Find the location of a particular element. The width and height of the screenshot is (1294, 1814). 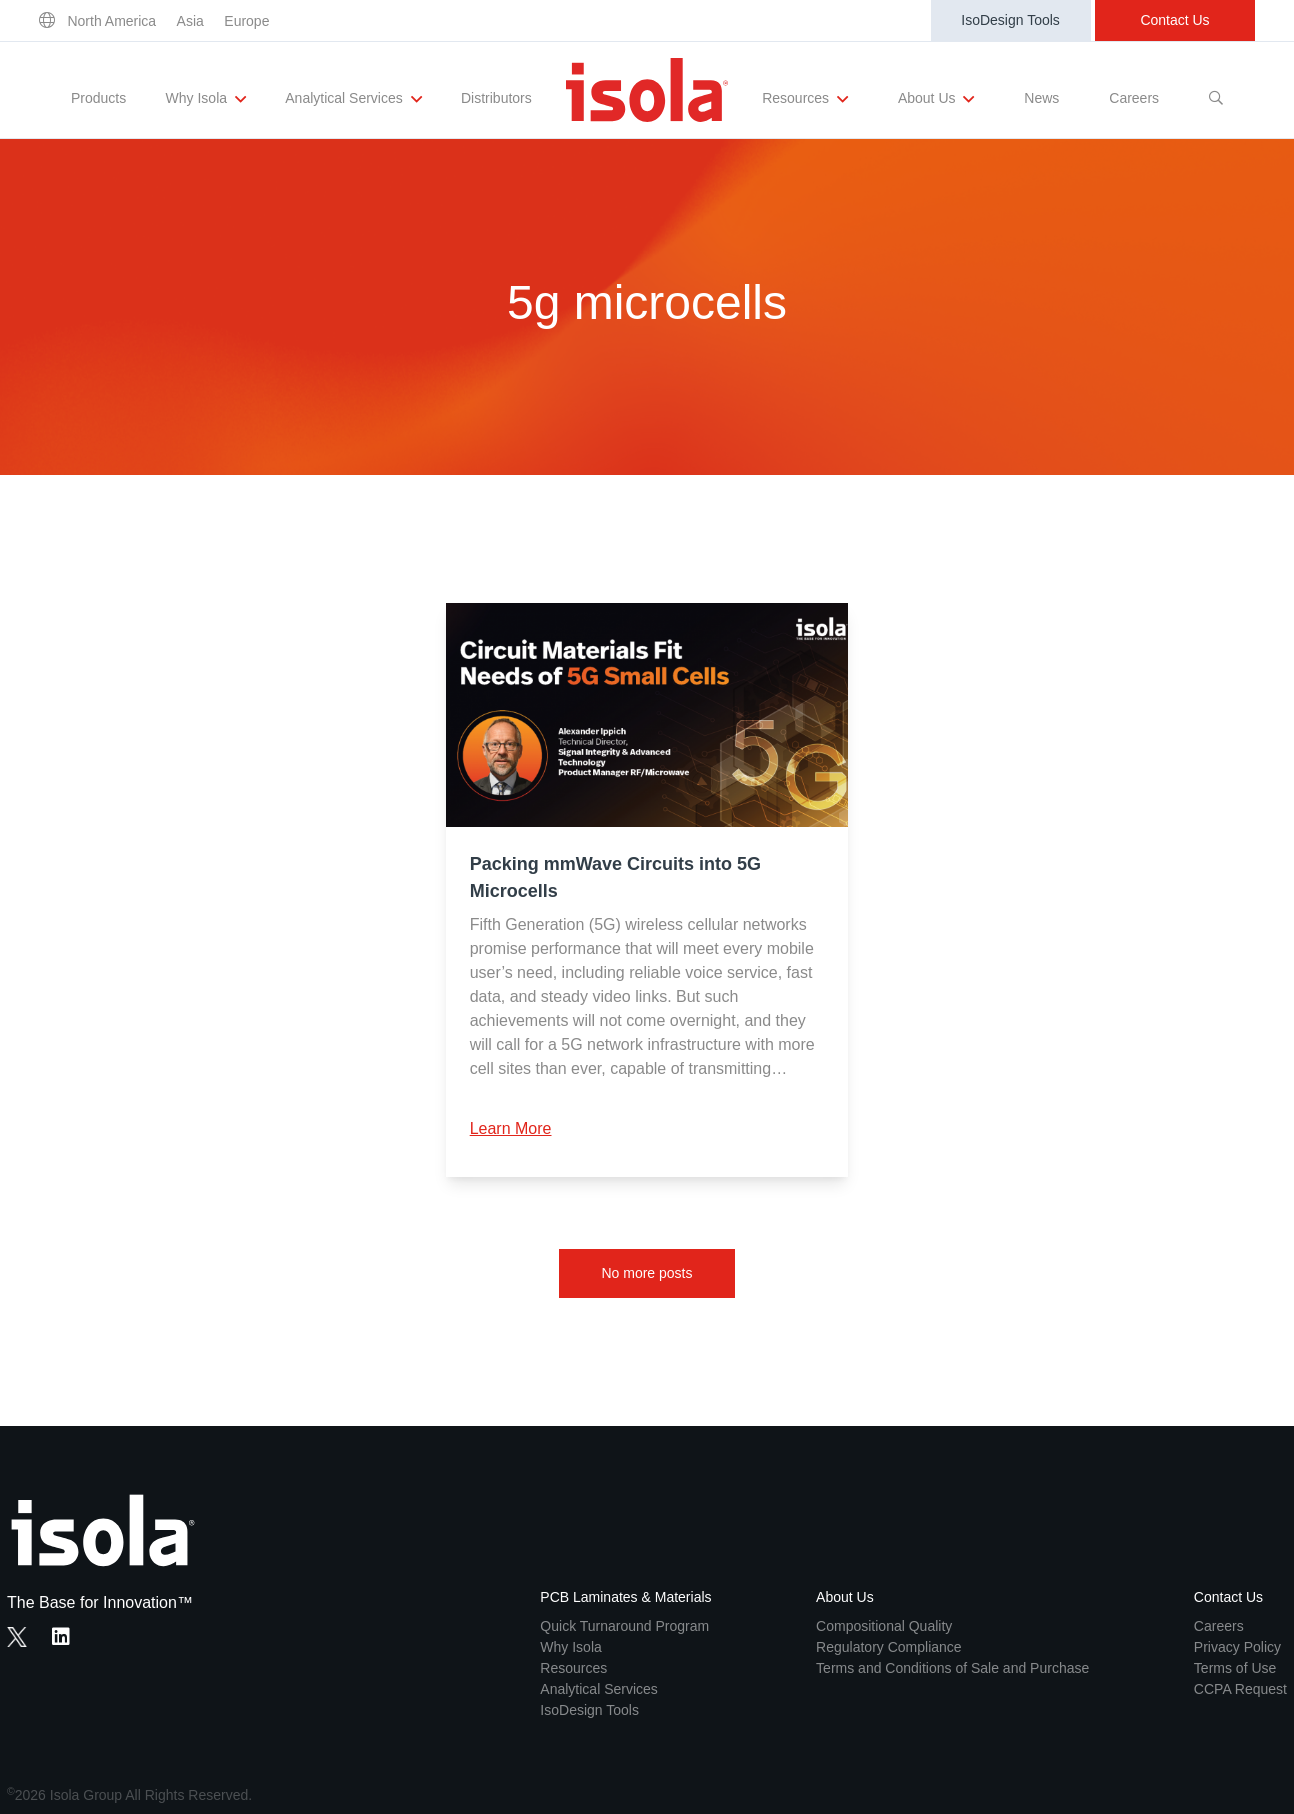

Analytical Services is located at coordinates (353, 99).